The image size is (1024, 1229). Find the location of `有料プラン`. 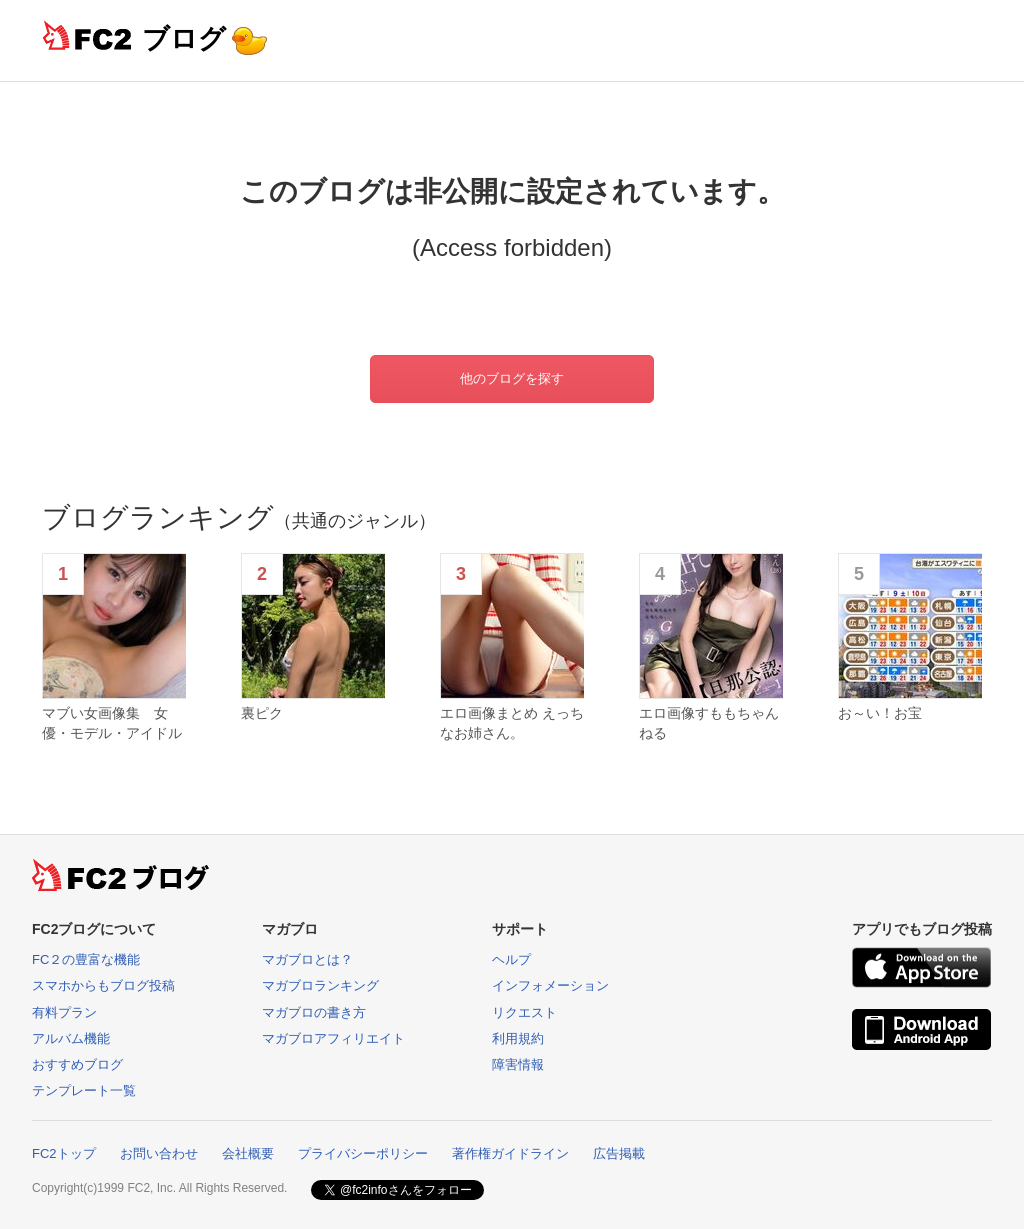

有料プラン is located at coordinates (64, 1012).